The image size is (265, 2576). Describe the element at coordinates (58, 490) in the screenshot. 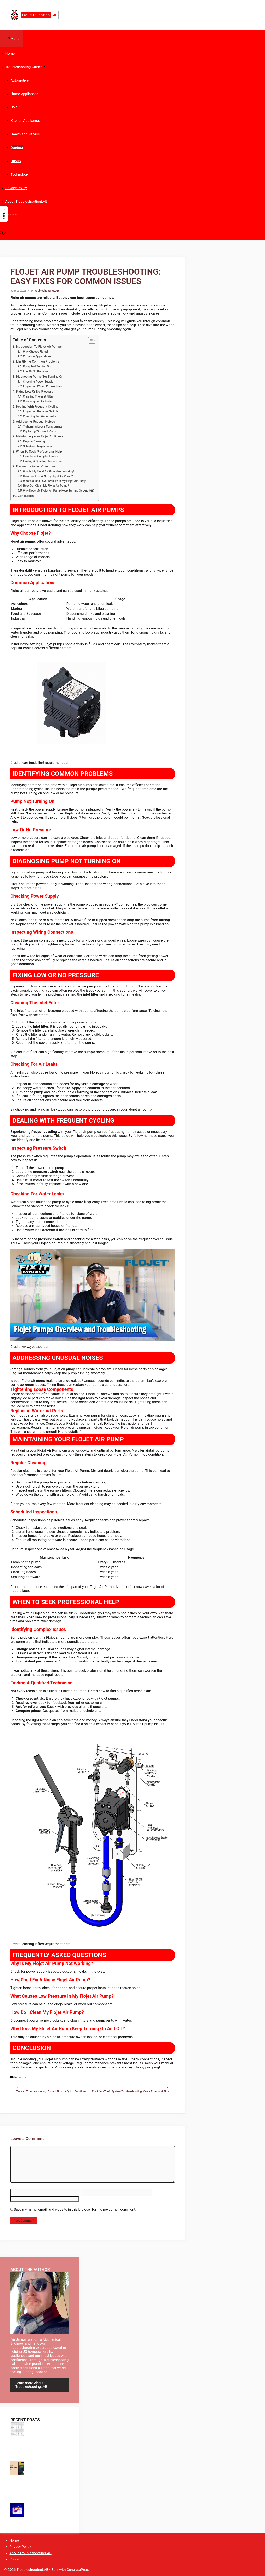

I see `Why Does My Flojet Air Pump Keep Turning On And Off?` at that location.